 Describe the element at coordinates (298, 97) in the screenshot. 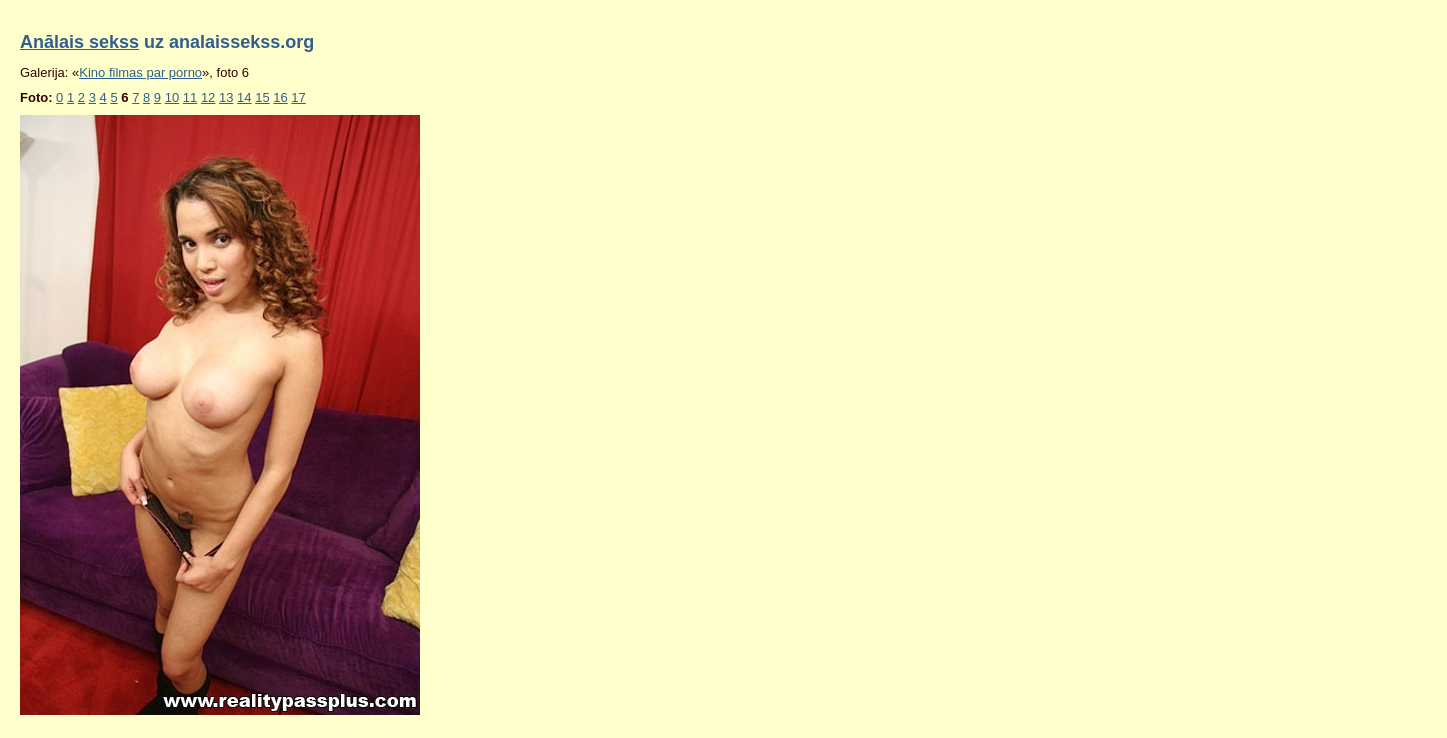

I see `17` at that location.